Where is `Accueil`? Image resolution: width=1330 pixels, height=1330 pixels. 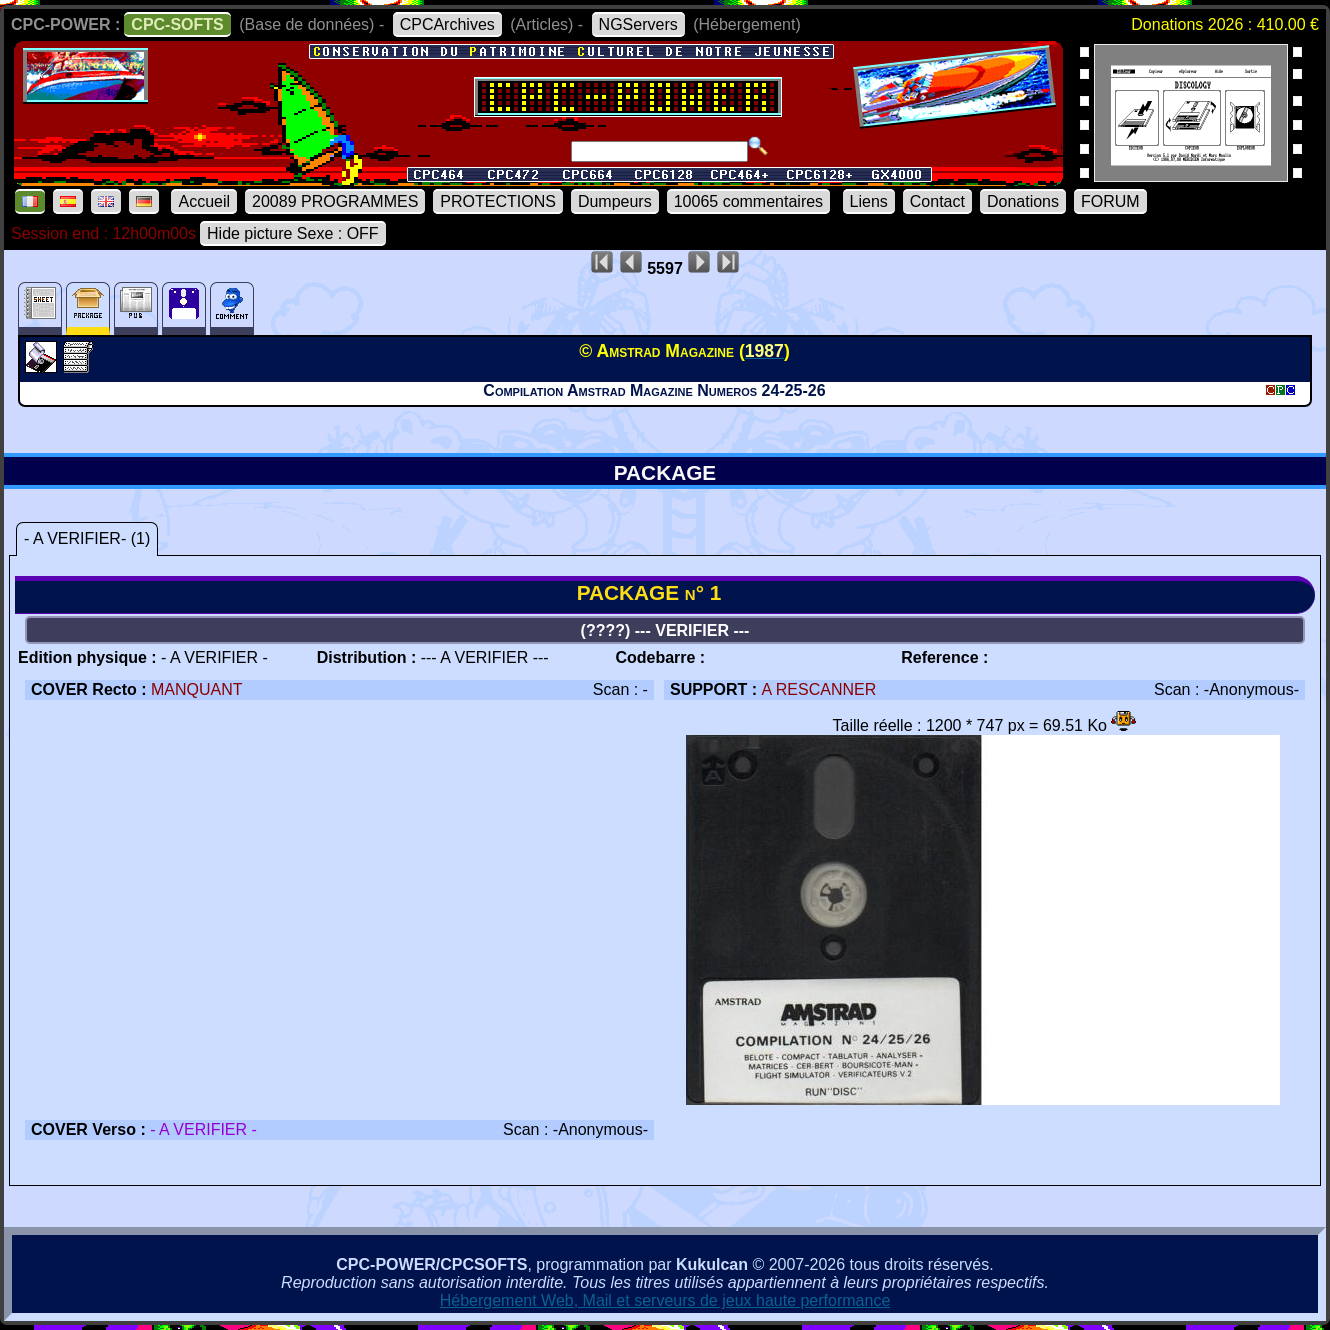 Accueil is located at coordinates (204, 201).